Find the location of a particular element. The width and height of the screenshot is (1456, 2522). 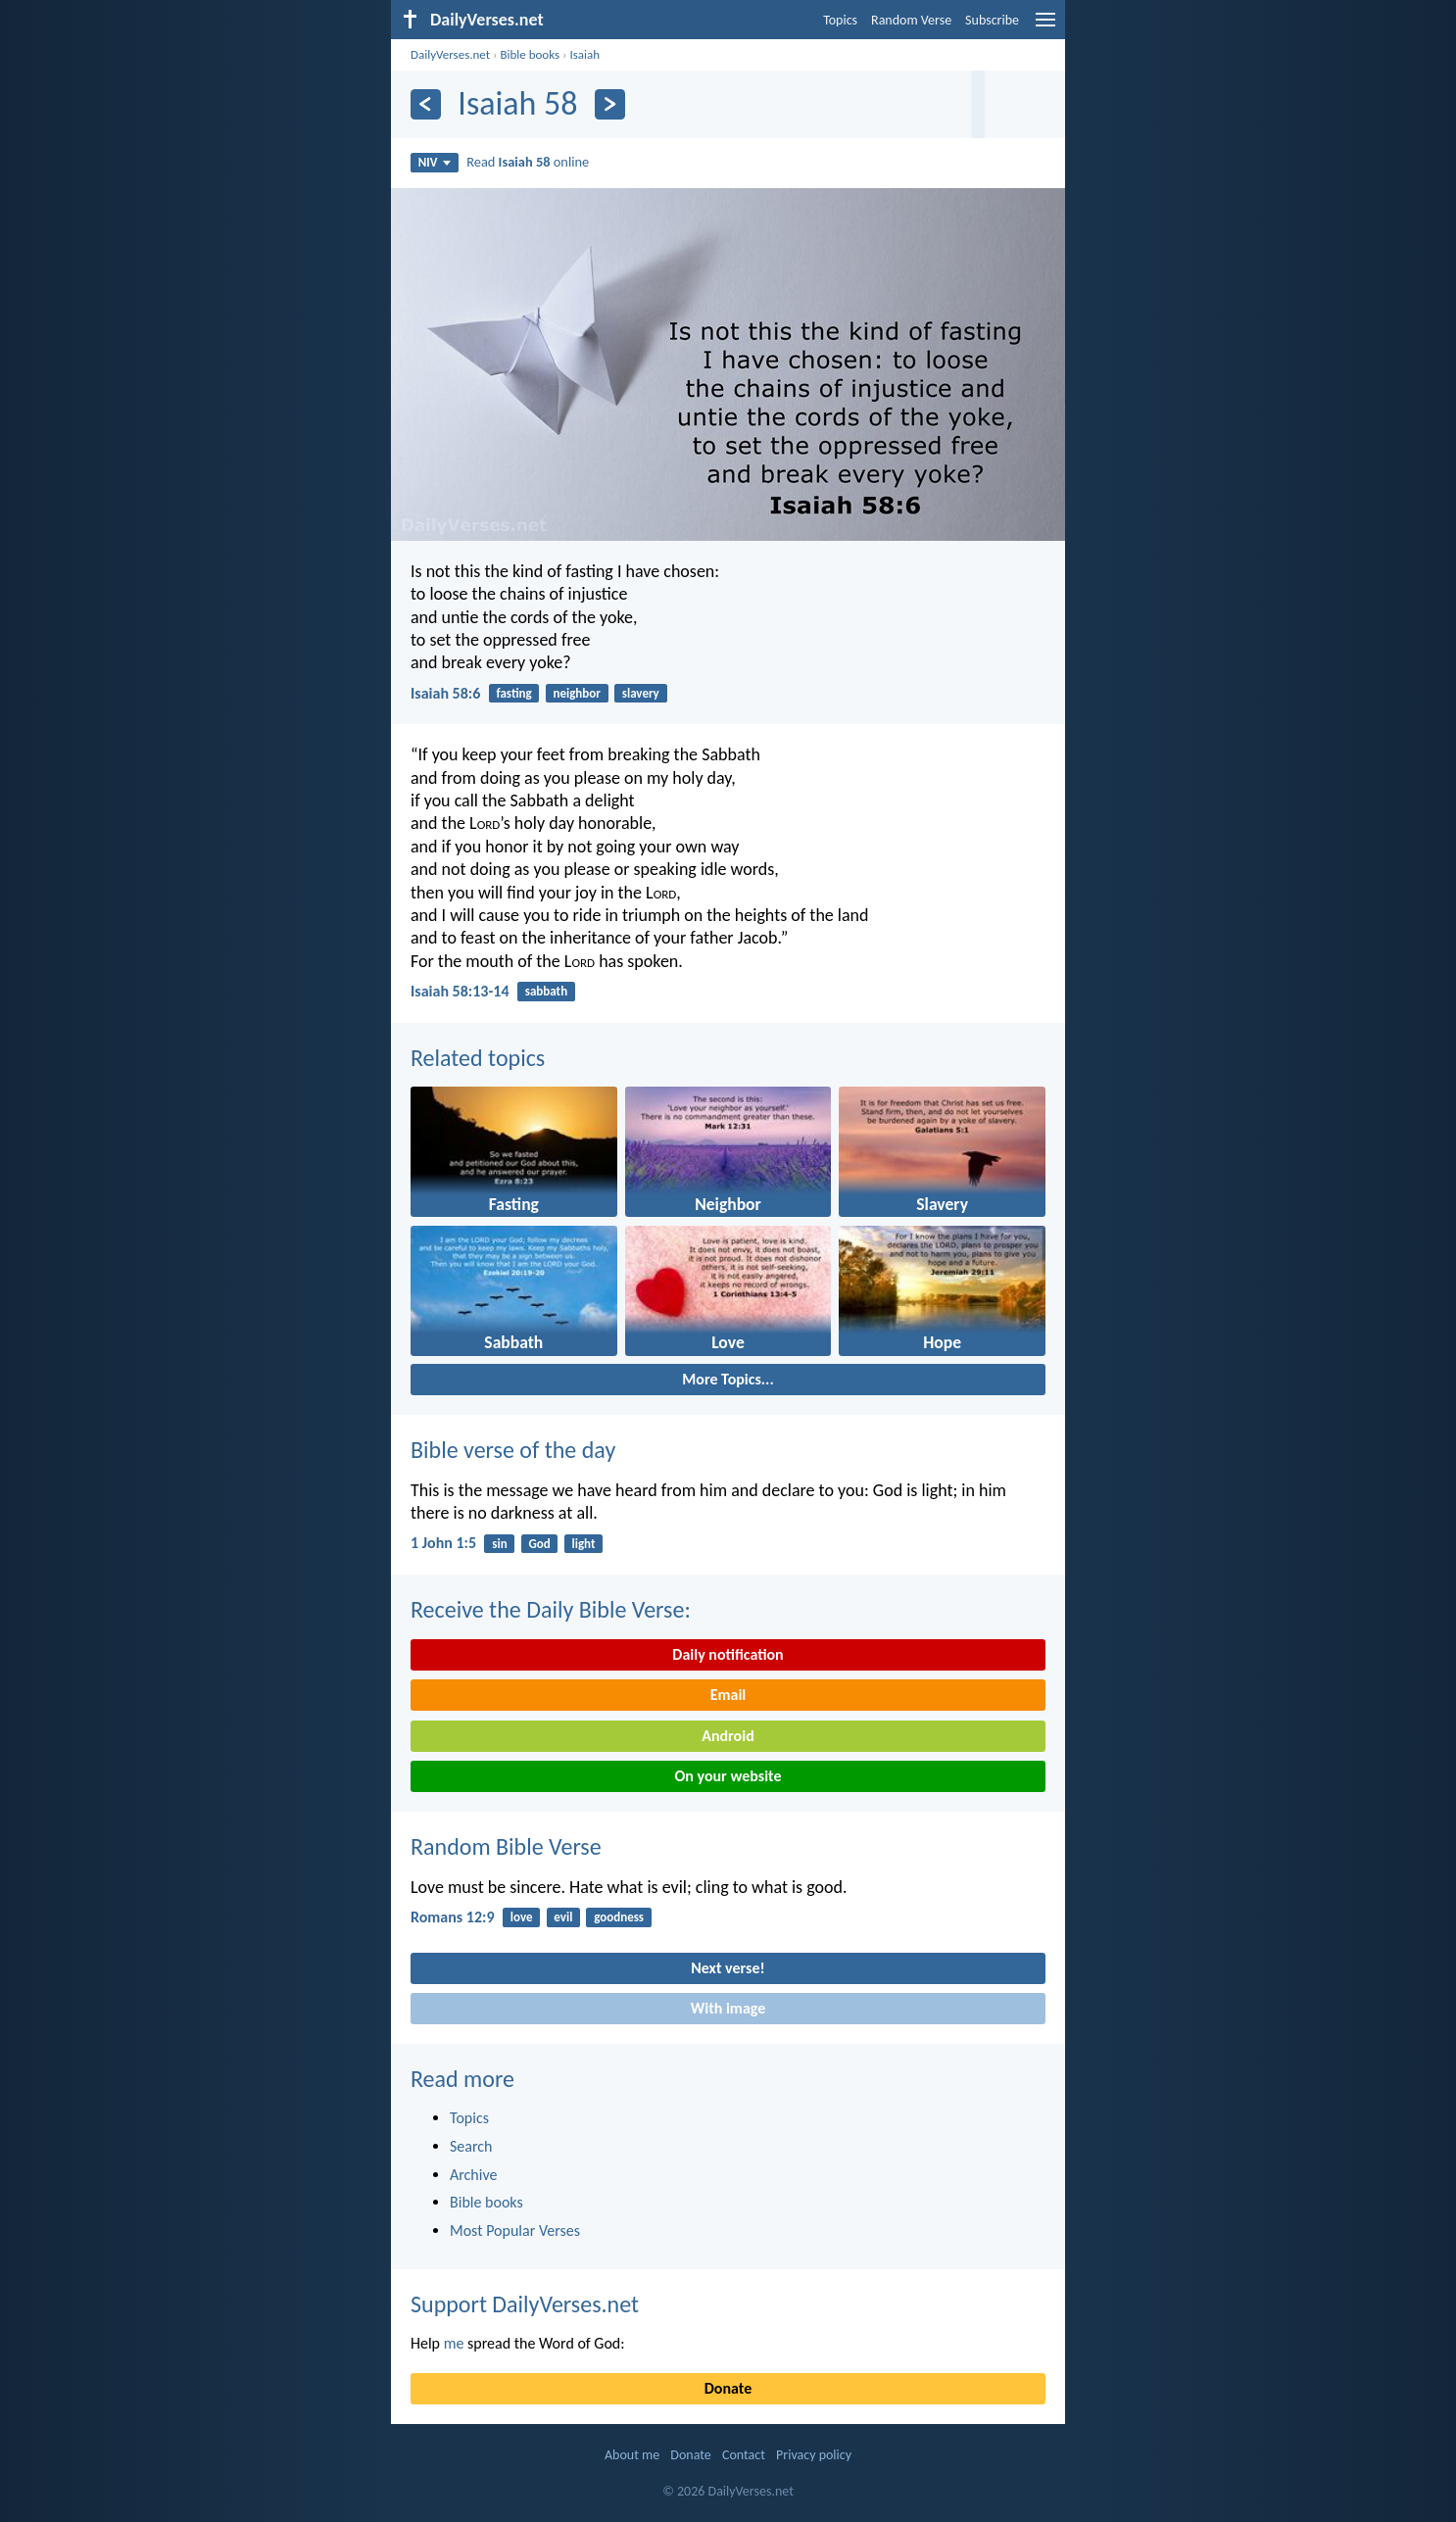

Read online is located at coordinates (527, 161).